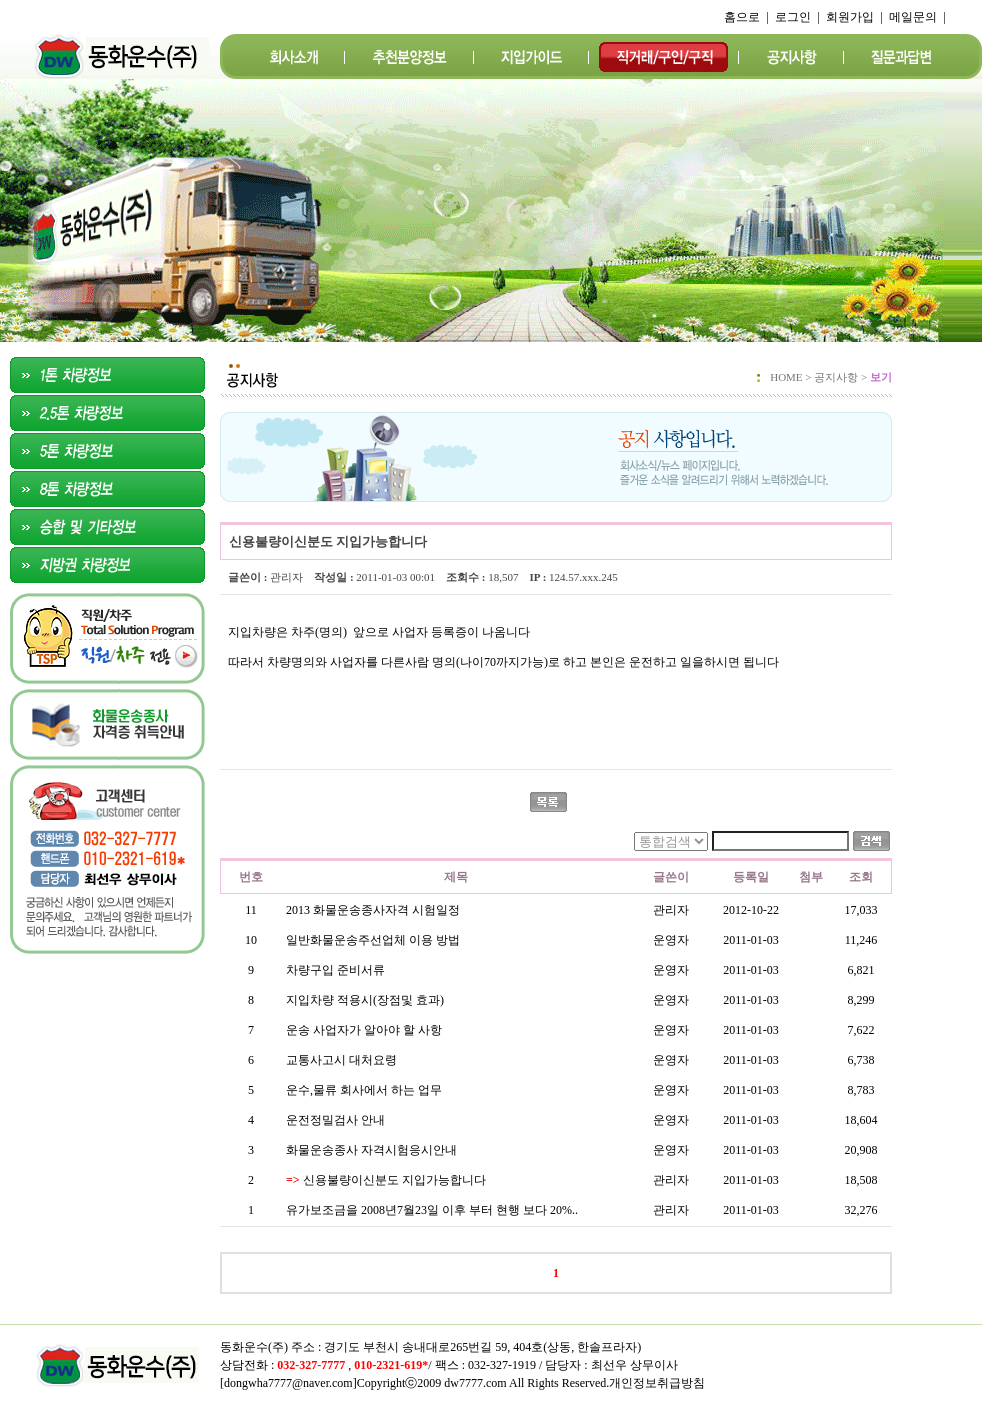 The image size is (982, 1405). I want to click on 회원가입, so click(850, 17).